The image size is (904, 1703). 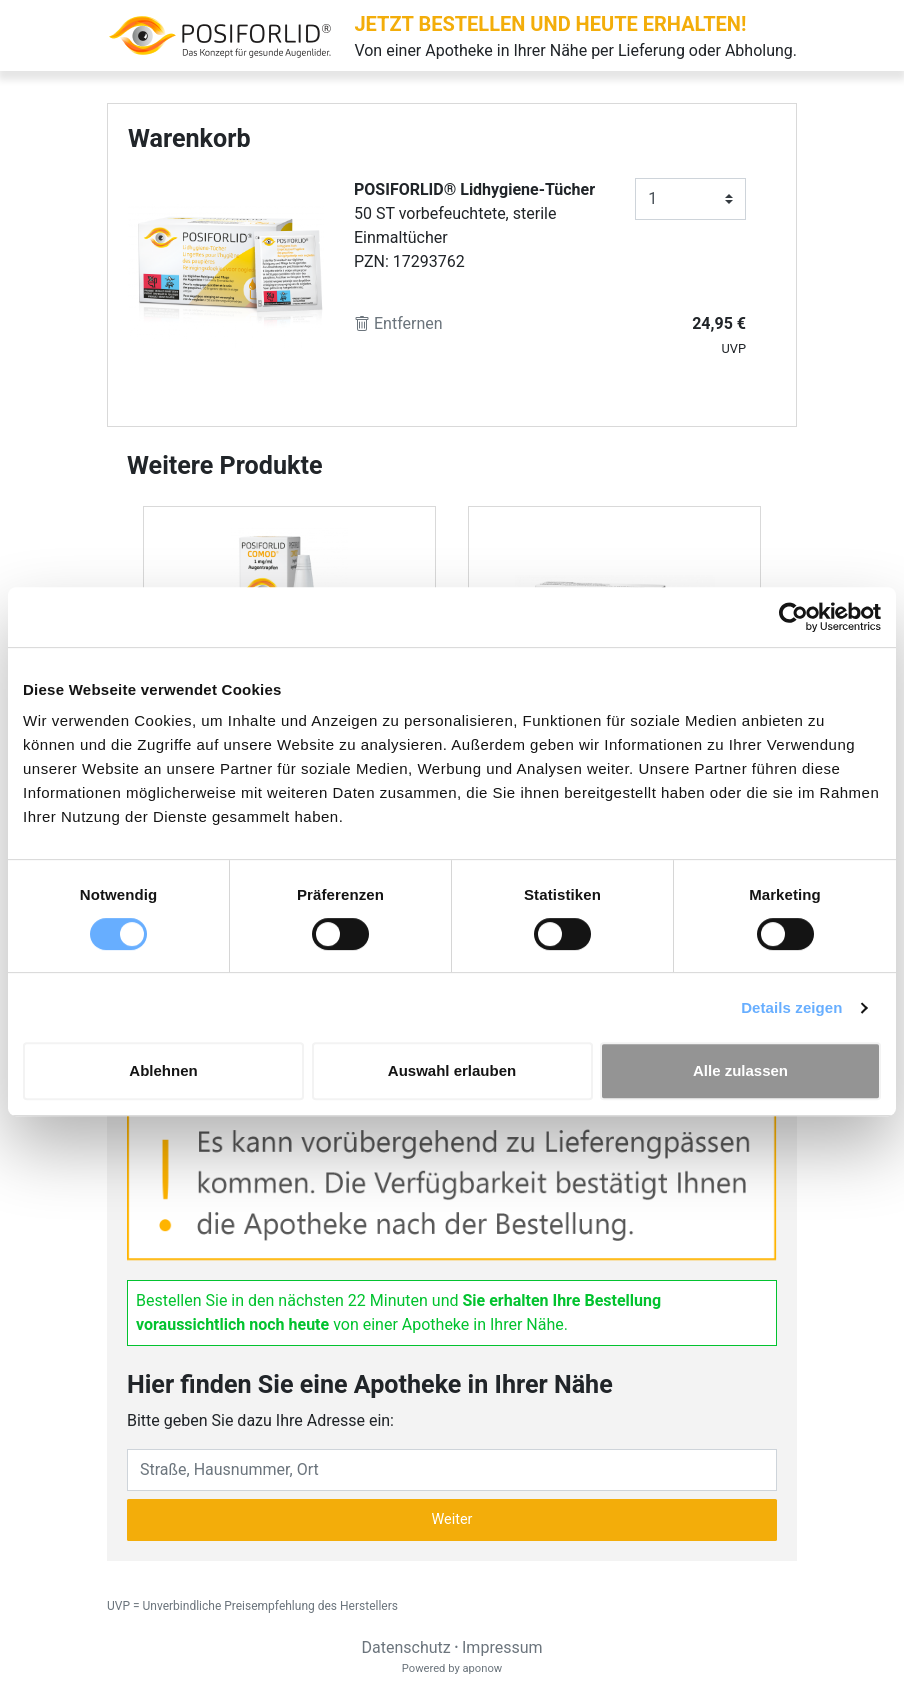 I want to click on Auswahl erlauben, so click(x=452, y=1070).